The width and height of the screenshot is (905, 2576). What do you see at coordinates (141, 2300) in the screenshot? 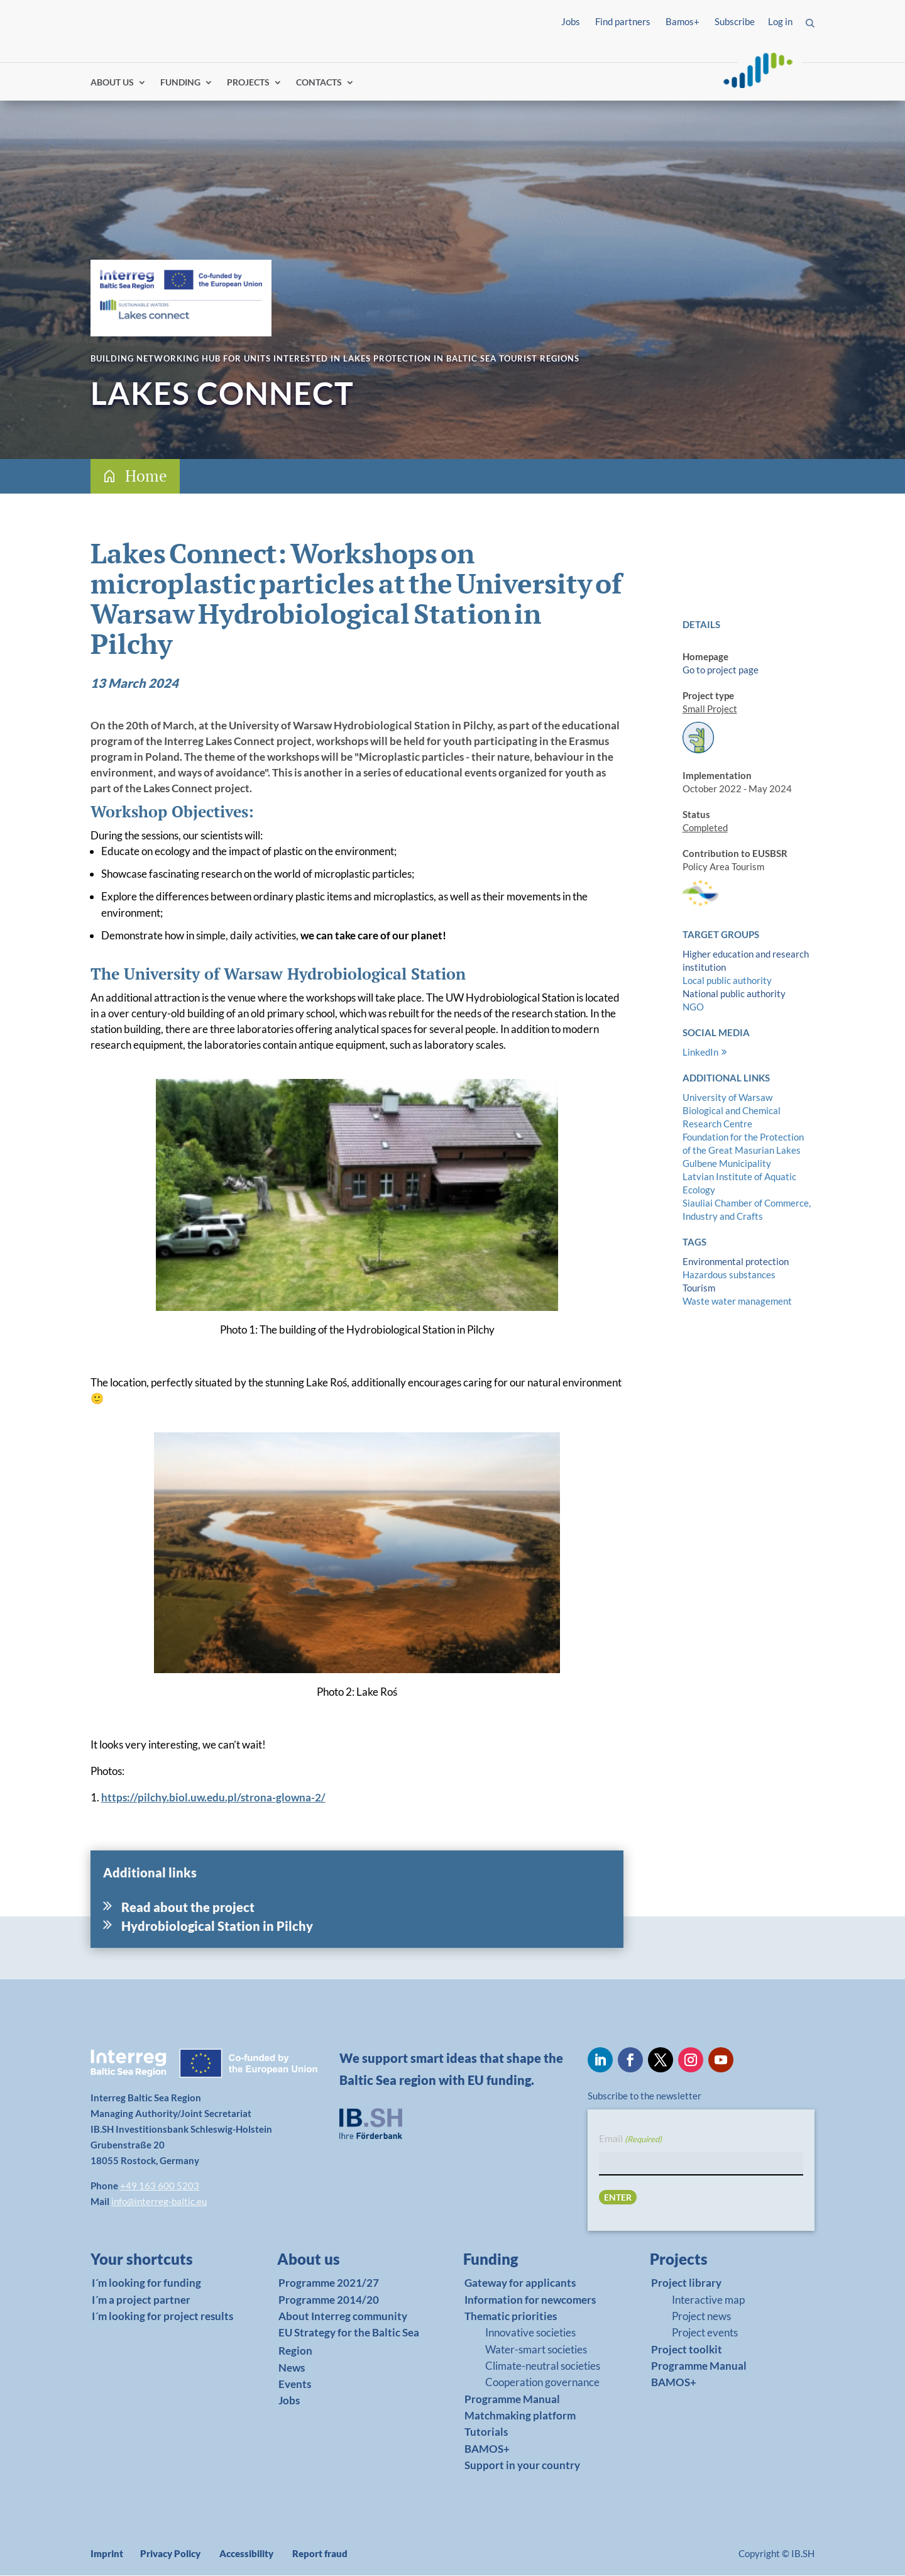
I see `I´m a project partner` at bounding box center [141, 2300].